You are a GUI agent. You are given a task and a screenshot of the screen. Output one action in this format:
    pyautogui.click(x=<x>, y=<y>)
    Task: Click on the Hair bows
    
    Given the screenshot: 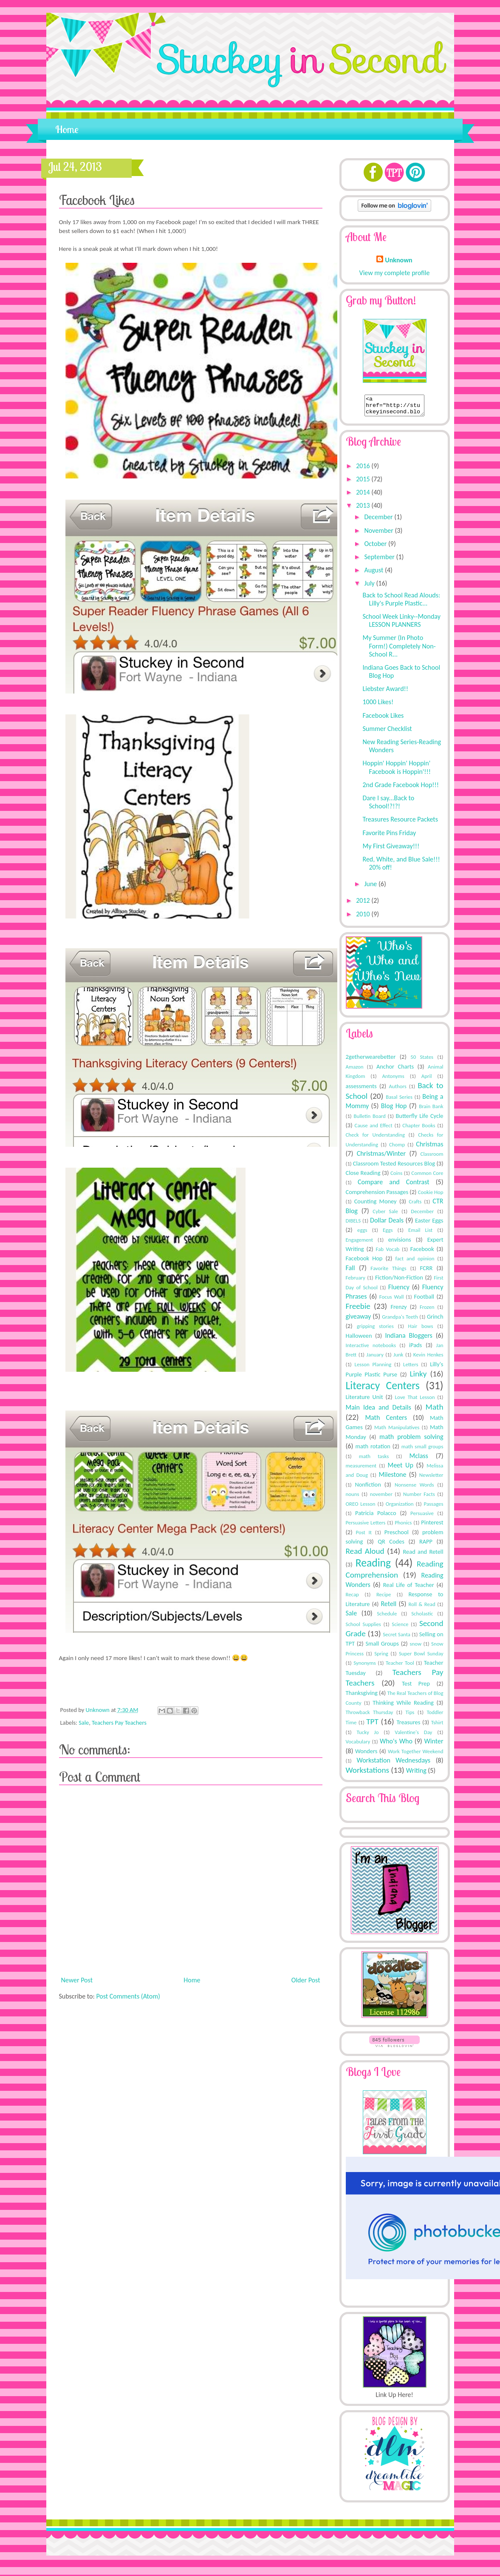 What is the action you would take?
    pyautogui.click(x=420, y=1330)
    